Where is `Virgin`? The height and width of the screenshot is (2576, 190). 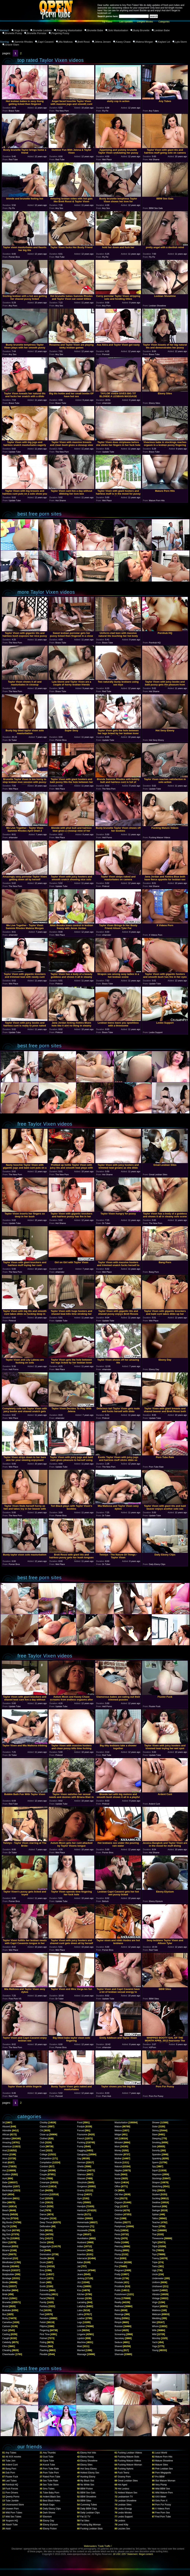
Virgin is located at coordinates (155, 2302).